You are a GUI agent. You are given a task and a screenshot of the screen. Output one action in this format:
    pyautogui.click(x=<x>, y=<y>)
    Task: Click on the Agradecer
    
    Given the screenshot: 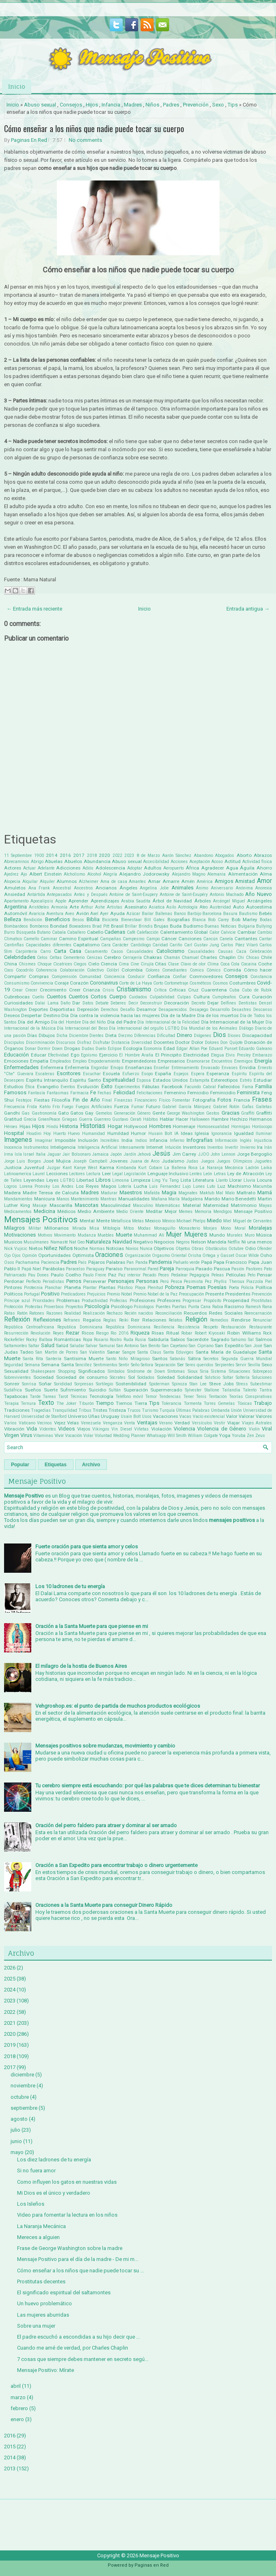 What is the action you would take?
    pyautogui.click(x=212, y=868)
    